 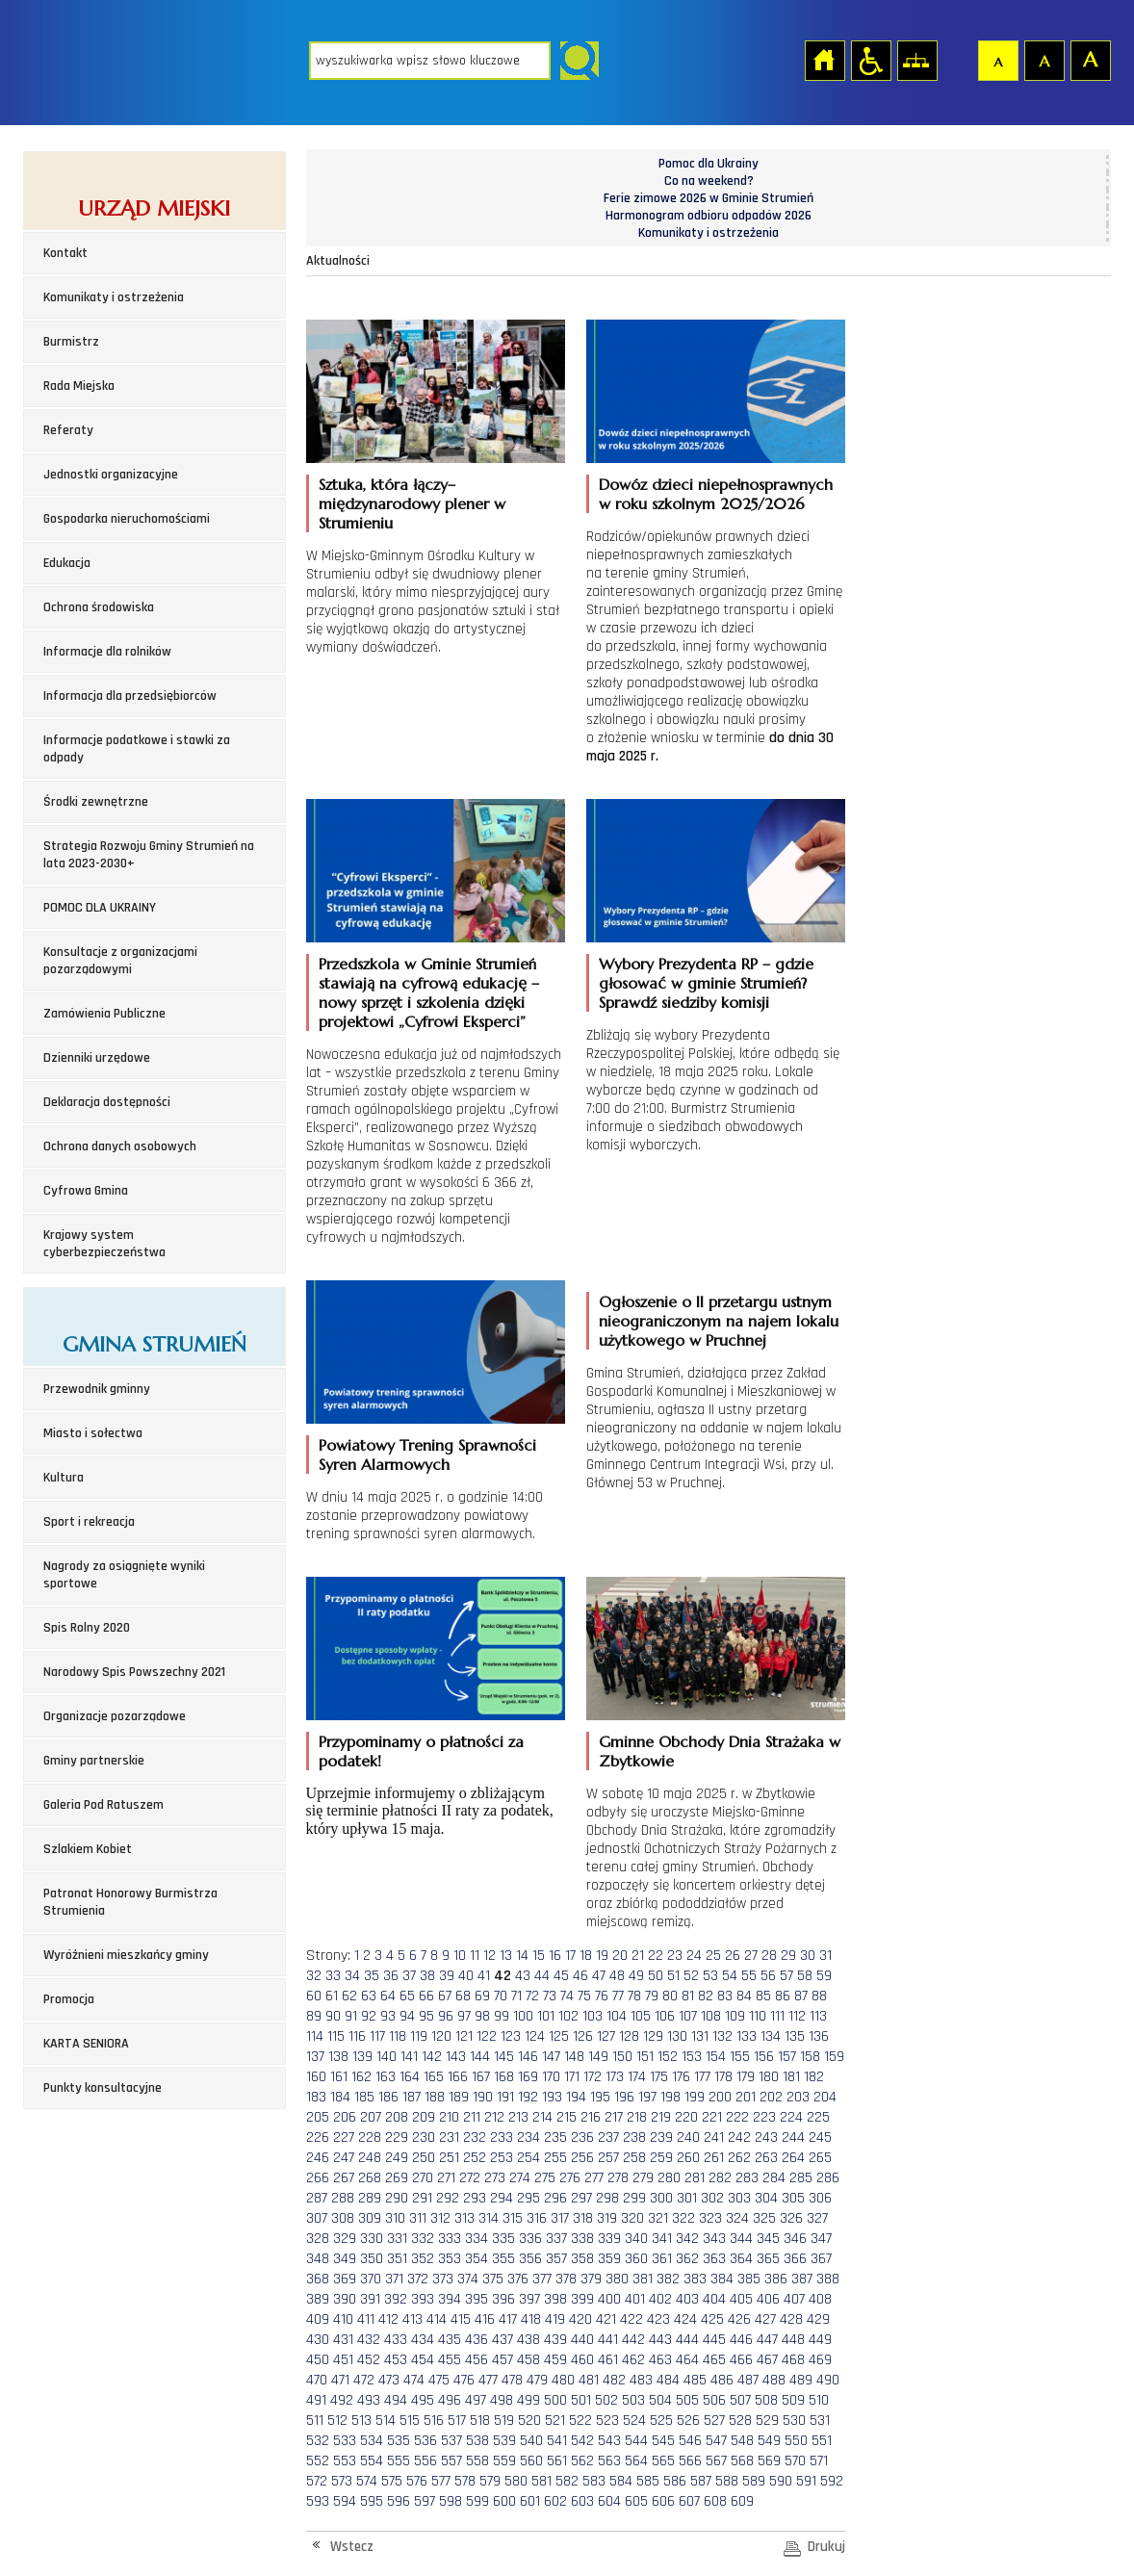 I want to click on 484, so click(x=668, y=2380).